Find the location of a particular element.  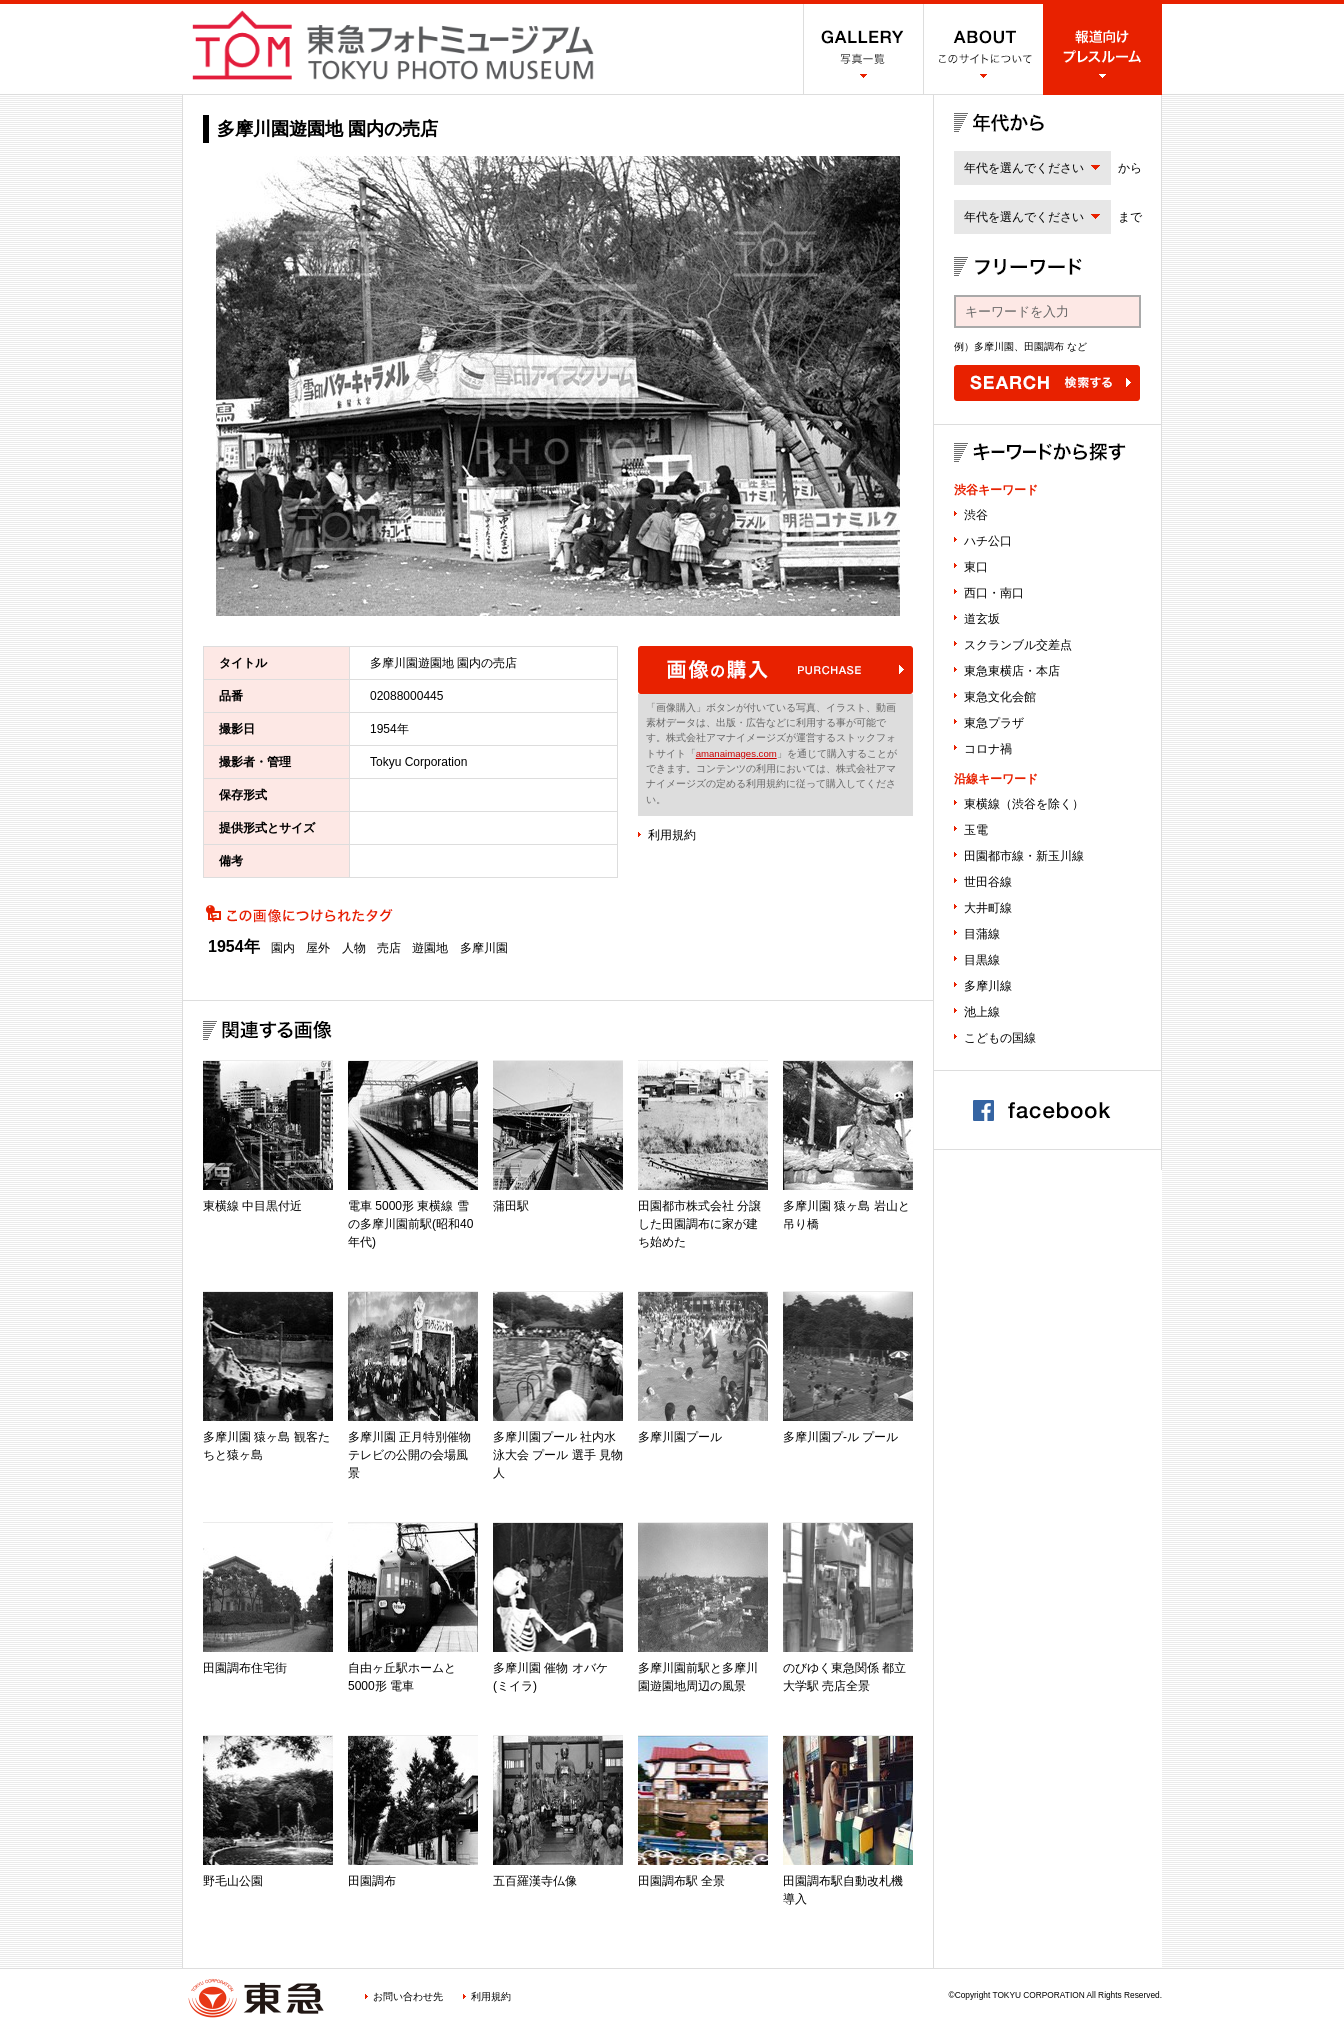

西口・南口 is located at coordinates (994, 593).